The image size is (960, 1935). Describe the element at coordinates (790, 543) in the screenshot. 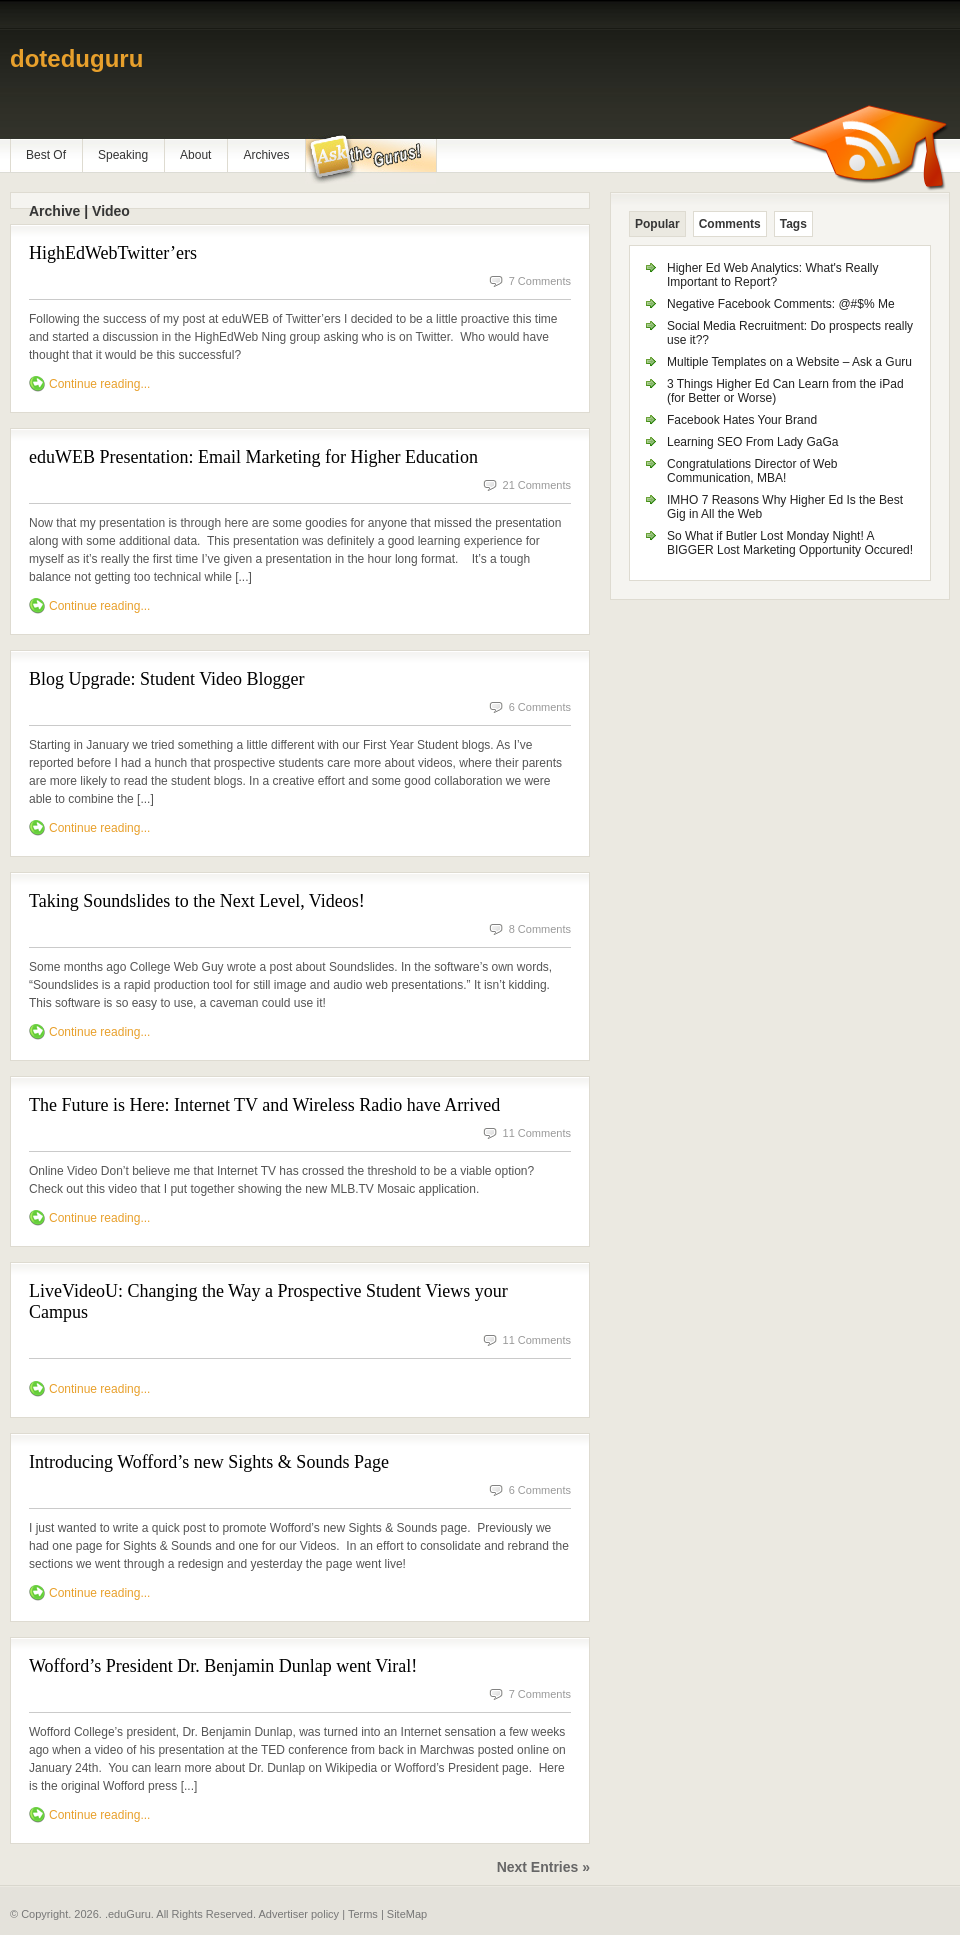

I see `So What if Butler Lost Monday Night! A BIGGER Lost Marketing Opportunity Occured!` at that location.